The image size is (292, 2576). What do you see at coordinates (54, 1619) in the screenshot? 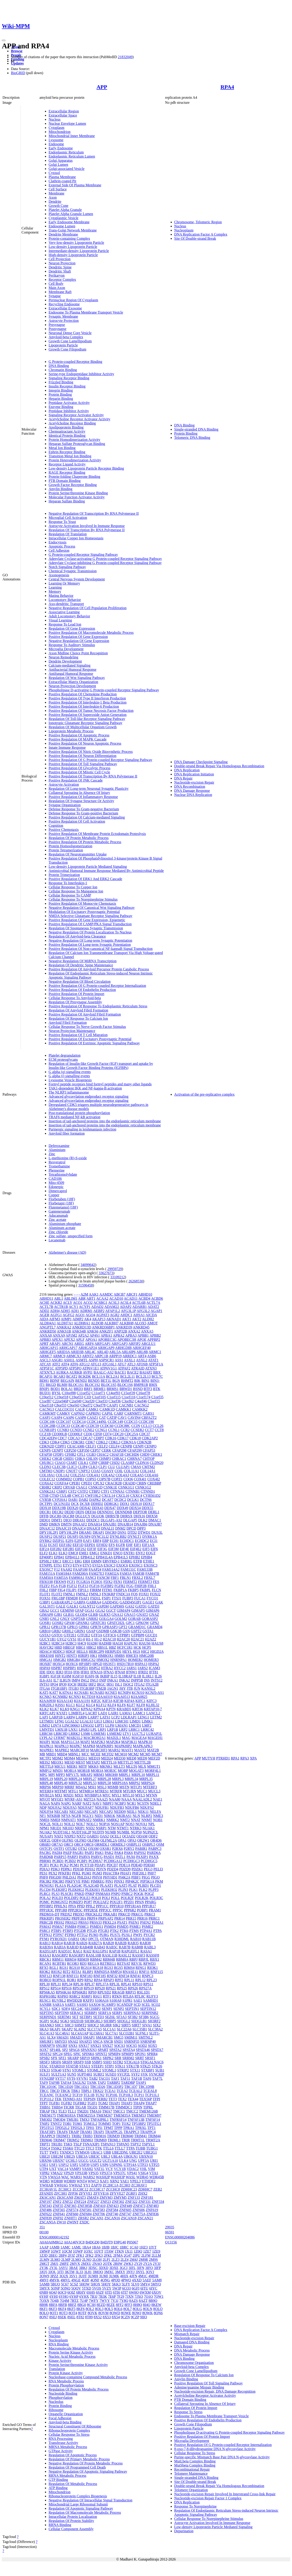
I see `GNL2` at bounding box center [54, 1619].